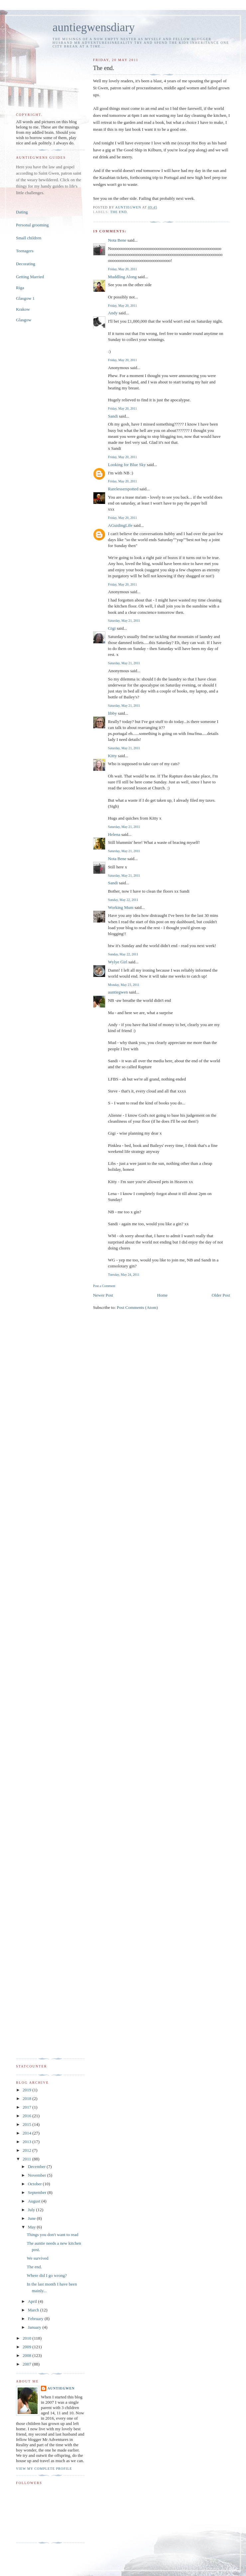  What do you see at coordinates (112, 628) in the screenshot?
I see `Gigi` at bounding box center [112, 628].